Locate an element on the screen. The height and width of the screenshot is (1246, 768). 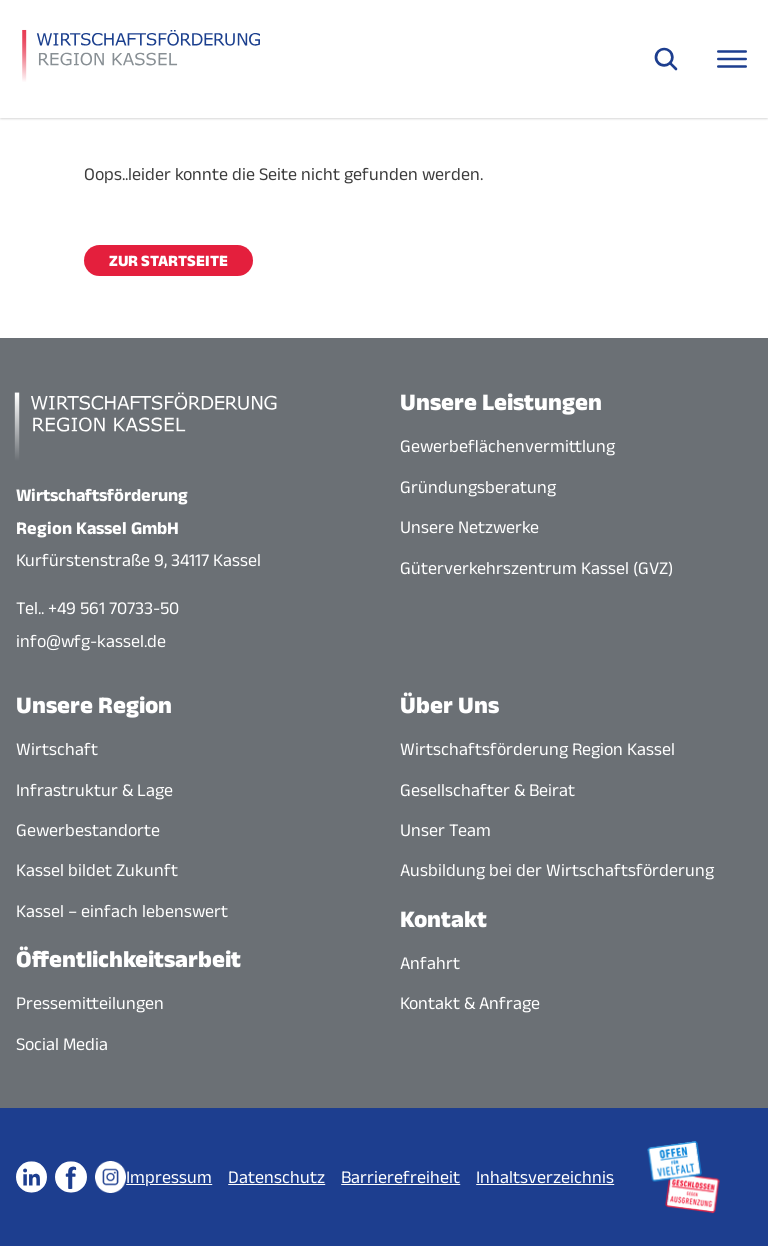
Wirtschaftsförderung Region Kassel is located at coordinates (537, 749).